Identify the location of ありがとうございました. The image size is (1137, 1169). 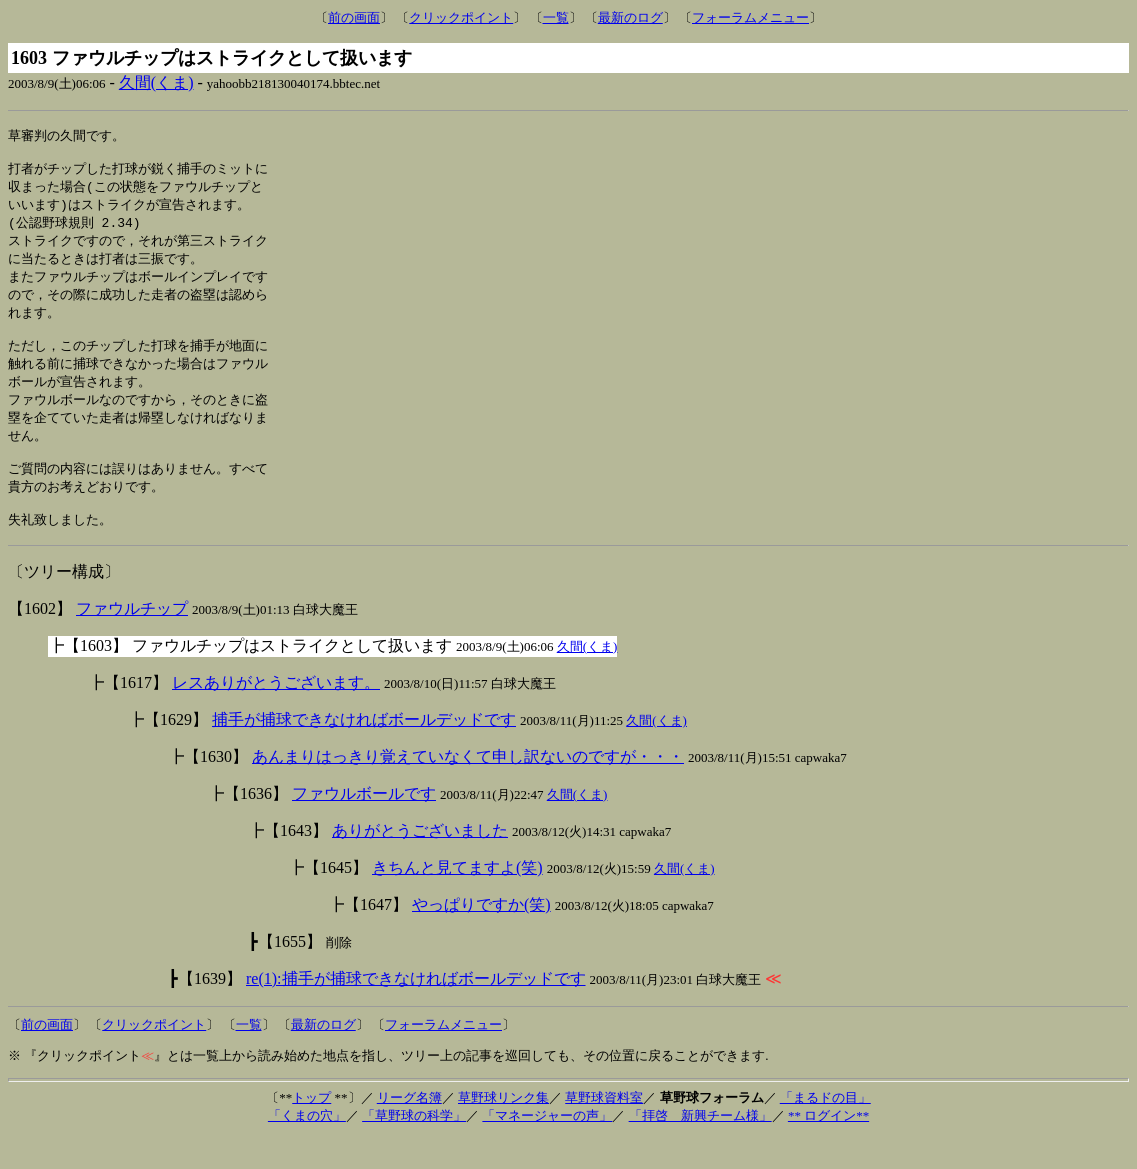
(420, 861).